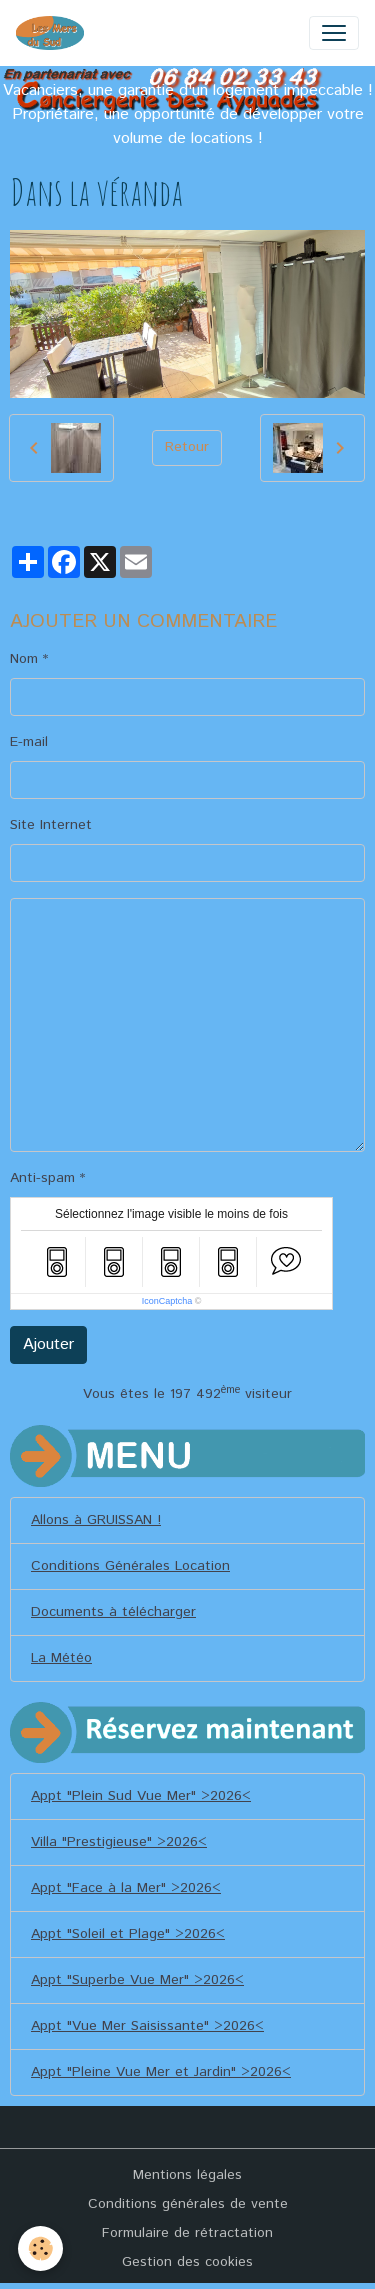 This screenshot has height=2289, width=375. Describe the element at coordinates (141, 1796) in the screenshot. I see `Appt "Plein Sud Vue Mer" >2026<` at that location.